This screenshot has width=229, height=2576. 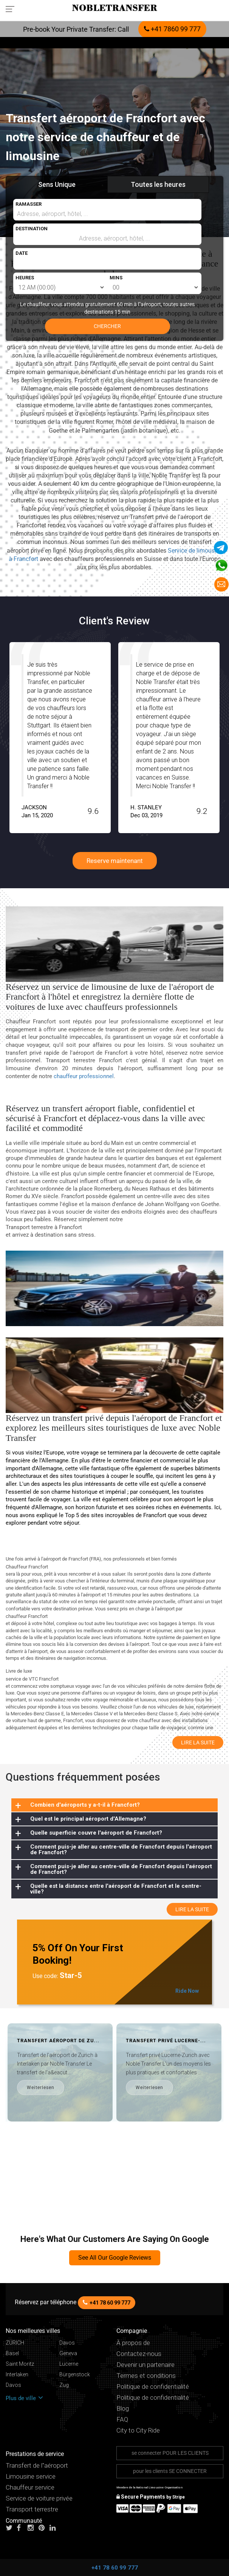 I want to click on Plus de ville, so click(x=24, y=2398).